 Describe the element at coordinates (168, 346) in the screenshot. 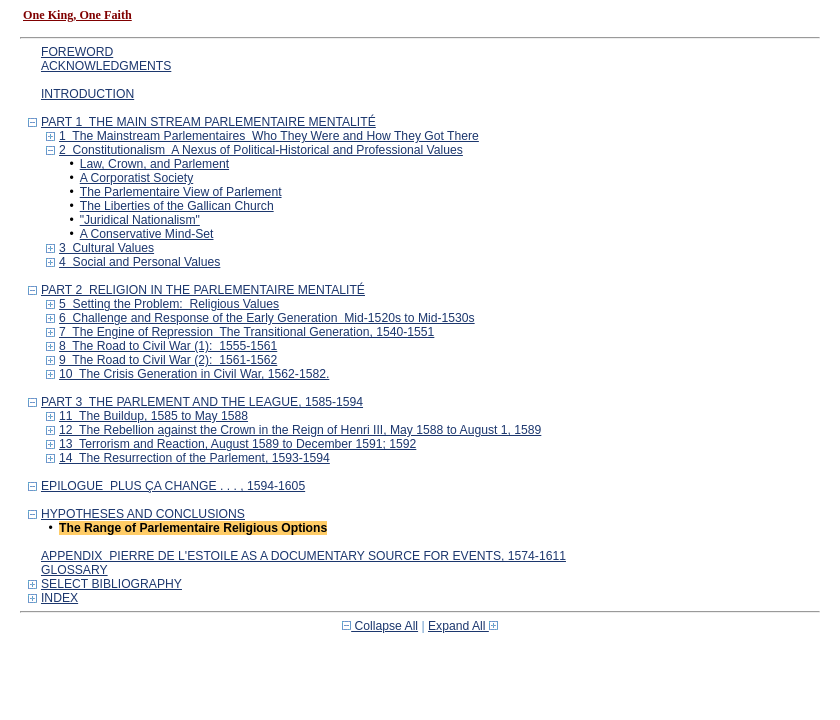

I see `8 The Road to Civil War (1): 1555-1561` at that location.